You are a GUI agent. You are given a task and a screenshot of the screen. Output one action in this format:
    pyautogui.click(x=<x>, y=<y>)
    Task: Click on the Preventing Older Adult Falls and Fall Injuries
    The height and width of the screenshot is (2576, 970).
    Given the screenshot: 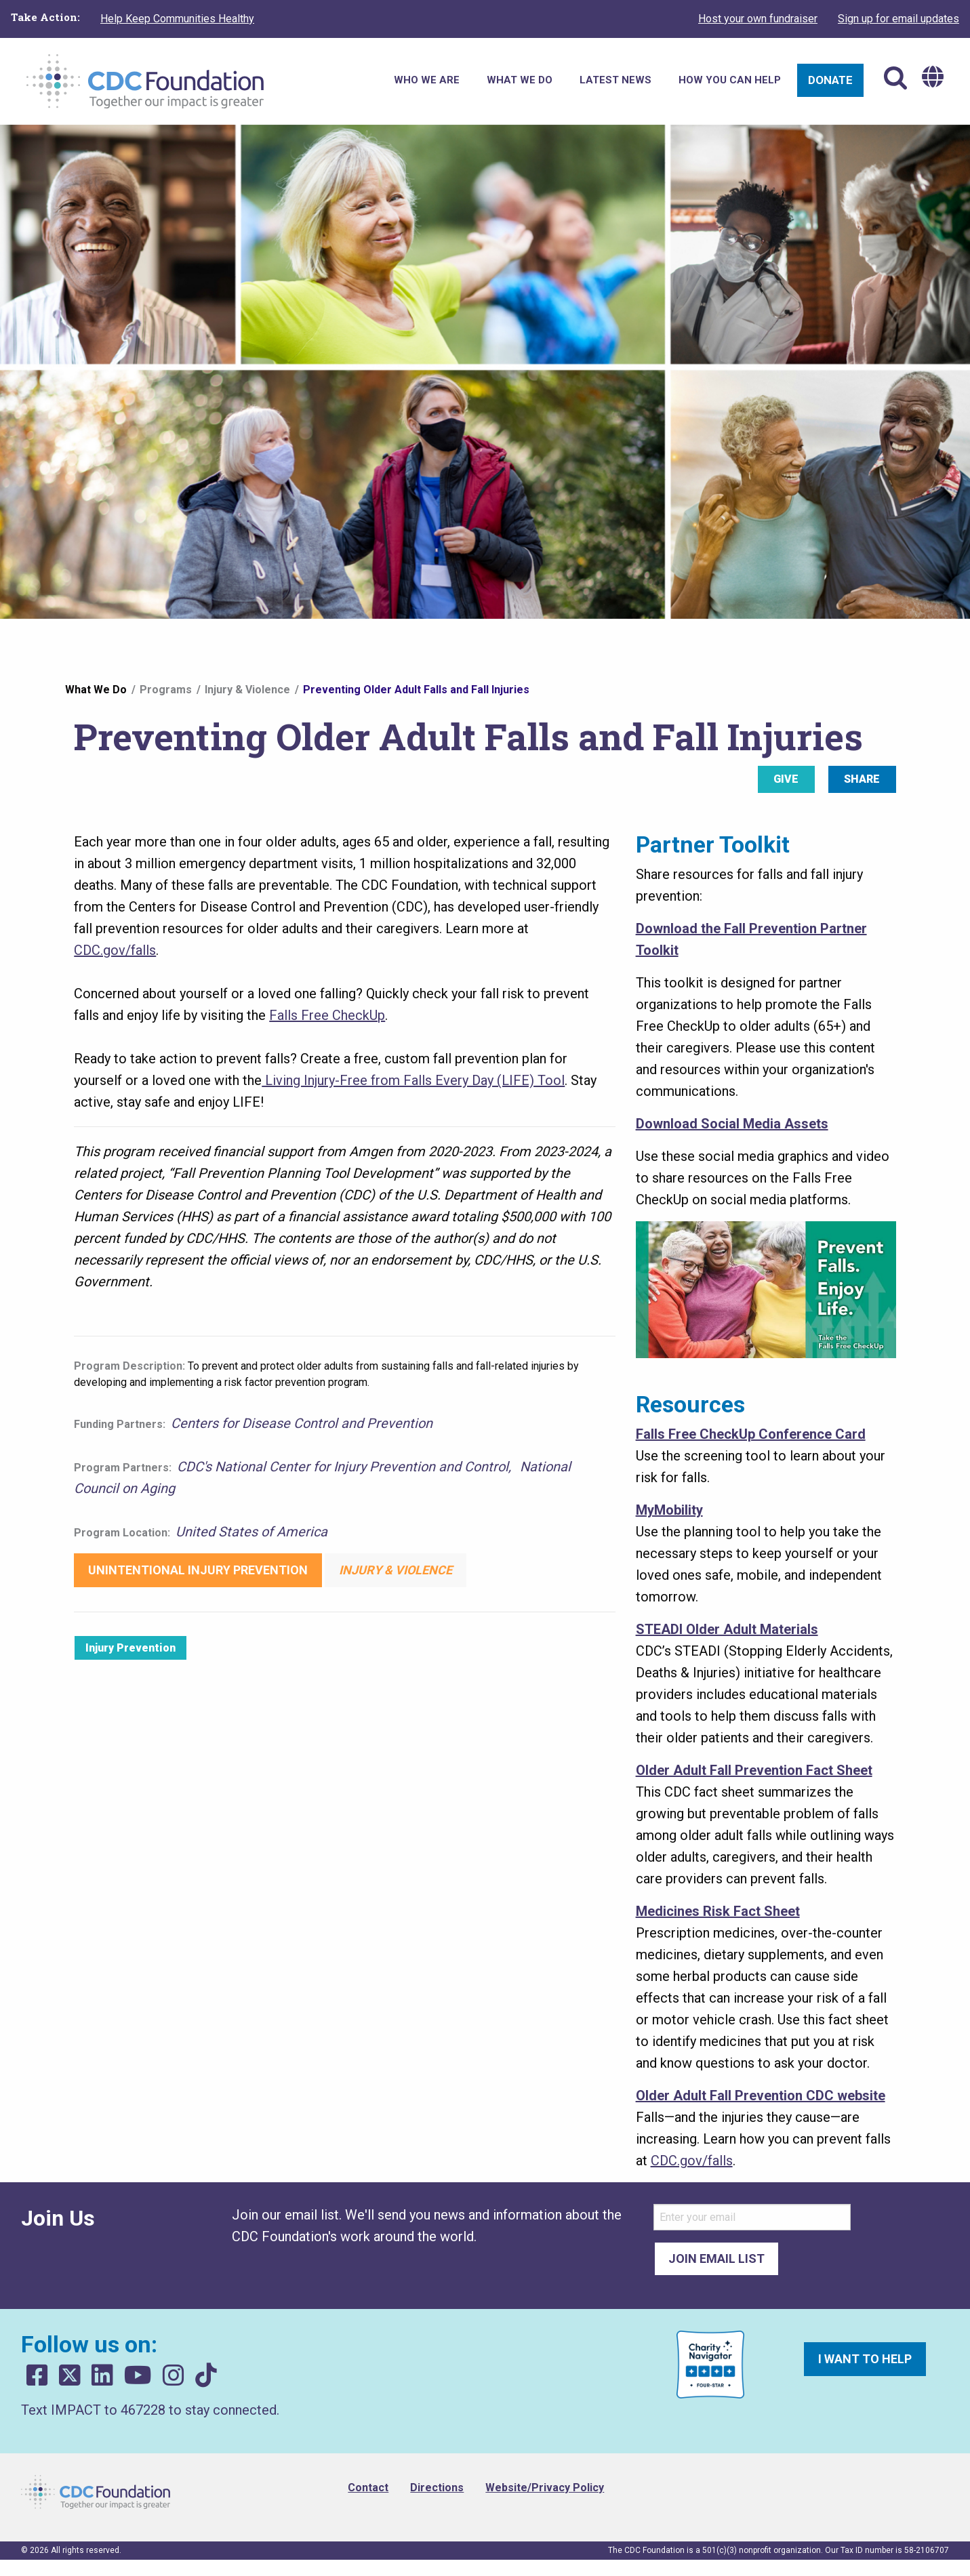 What is the action you would take?
    pyautogui.click(x=416, y=689)
    